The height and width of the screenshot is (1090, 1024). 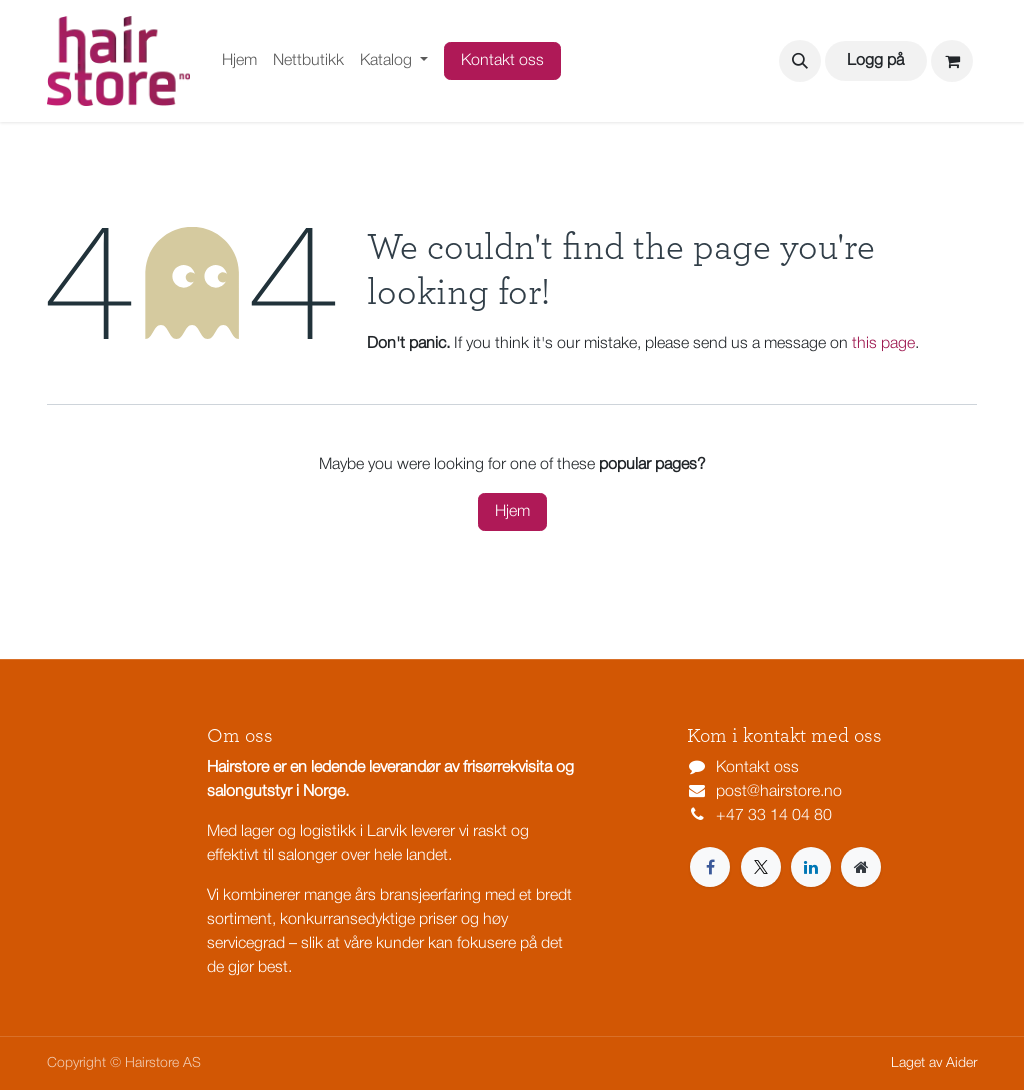 I want to click on Kontakt oss, so click(x=502, y=61).